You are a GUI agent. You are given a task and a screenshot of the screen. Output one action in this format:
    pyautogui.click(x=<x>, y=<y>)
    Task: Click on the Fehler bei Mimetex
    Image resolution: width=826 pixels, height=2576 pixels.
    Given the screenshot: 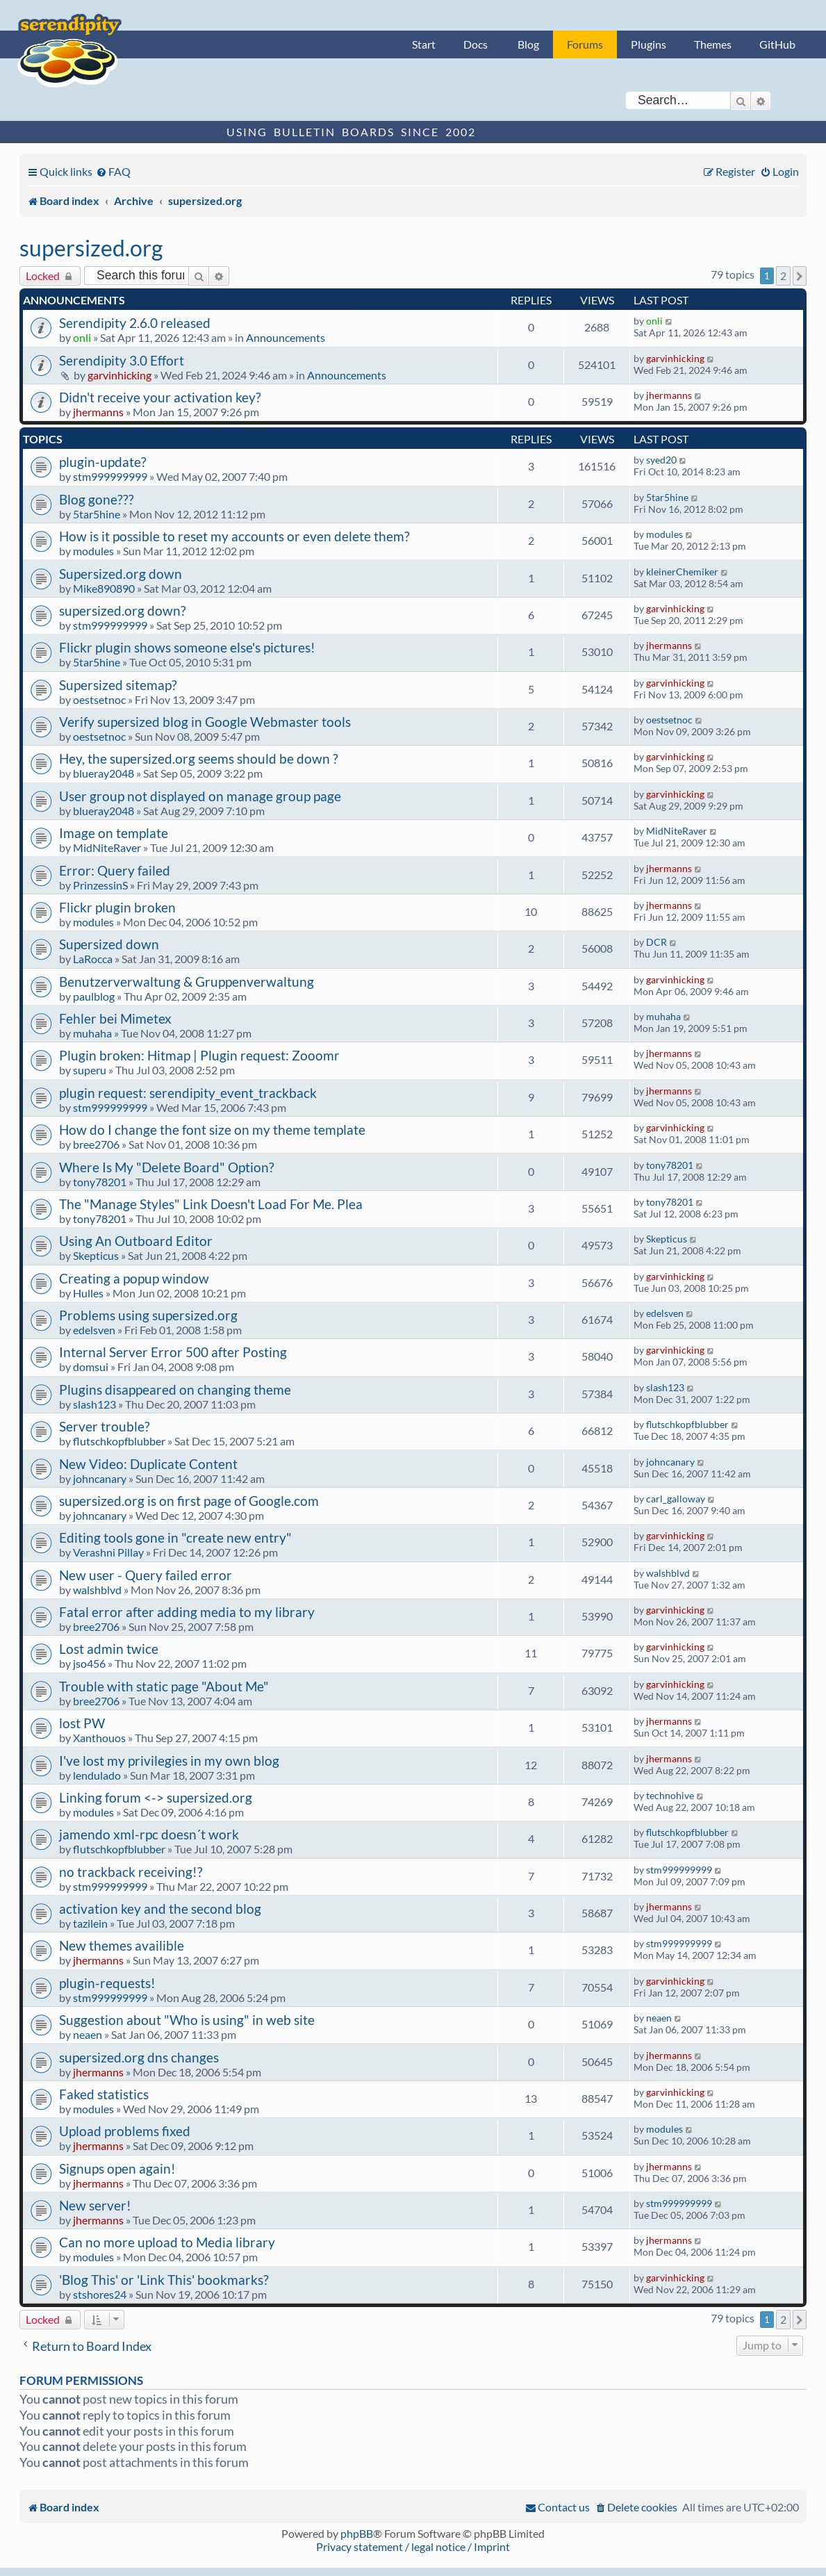 What is the action you would take?
    pyautogui.click(x=115, y=1018)
    